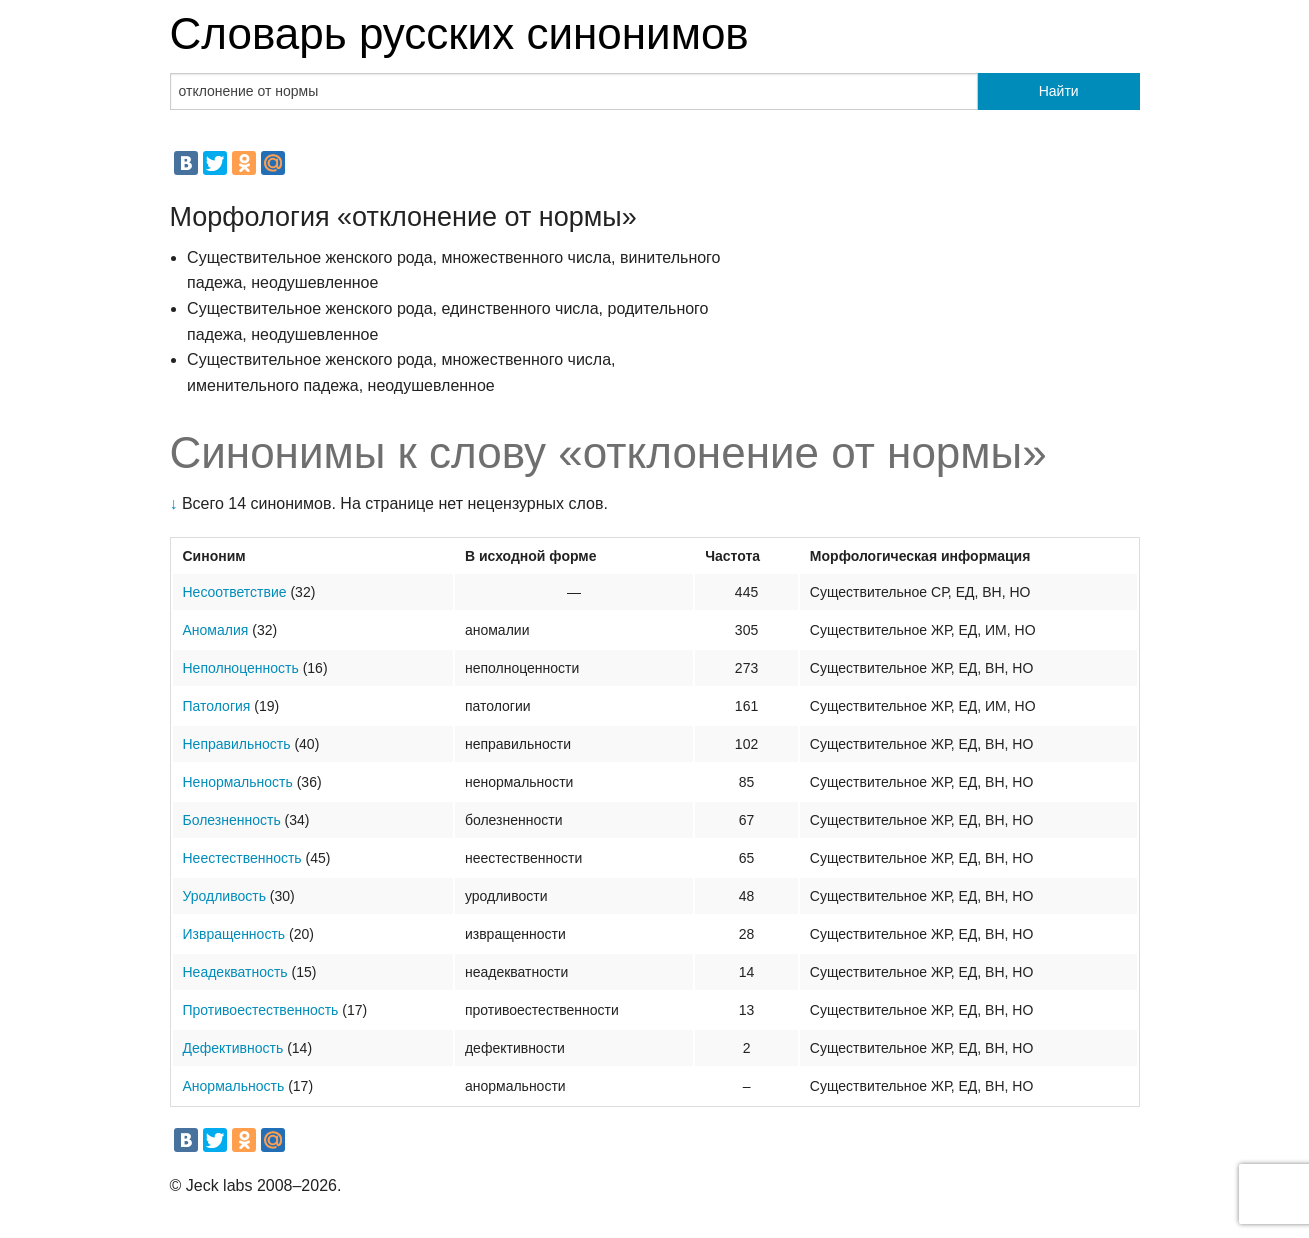 The width and height of the screenshot is (1309, 1238). Describe the element at coordinates (217, 706) in the screenshot. I see `Патология` at that location.